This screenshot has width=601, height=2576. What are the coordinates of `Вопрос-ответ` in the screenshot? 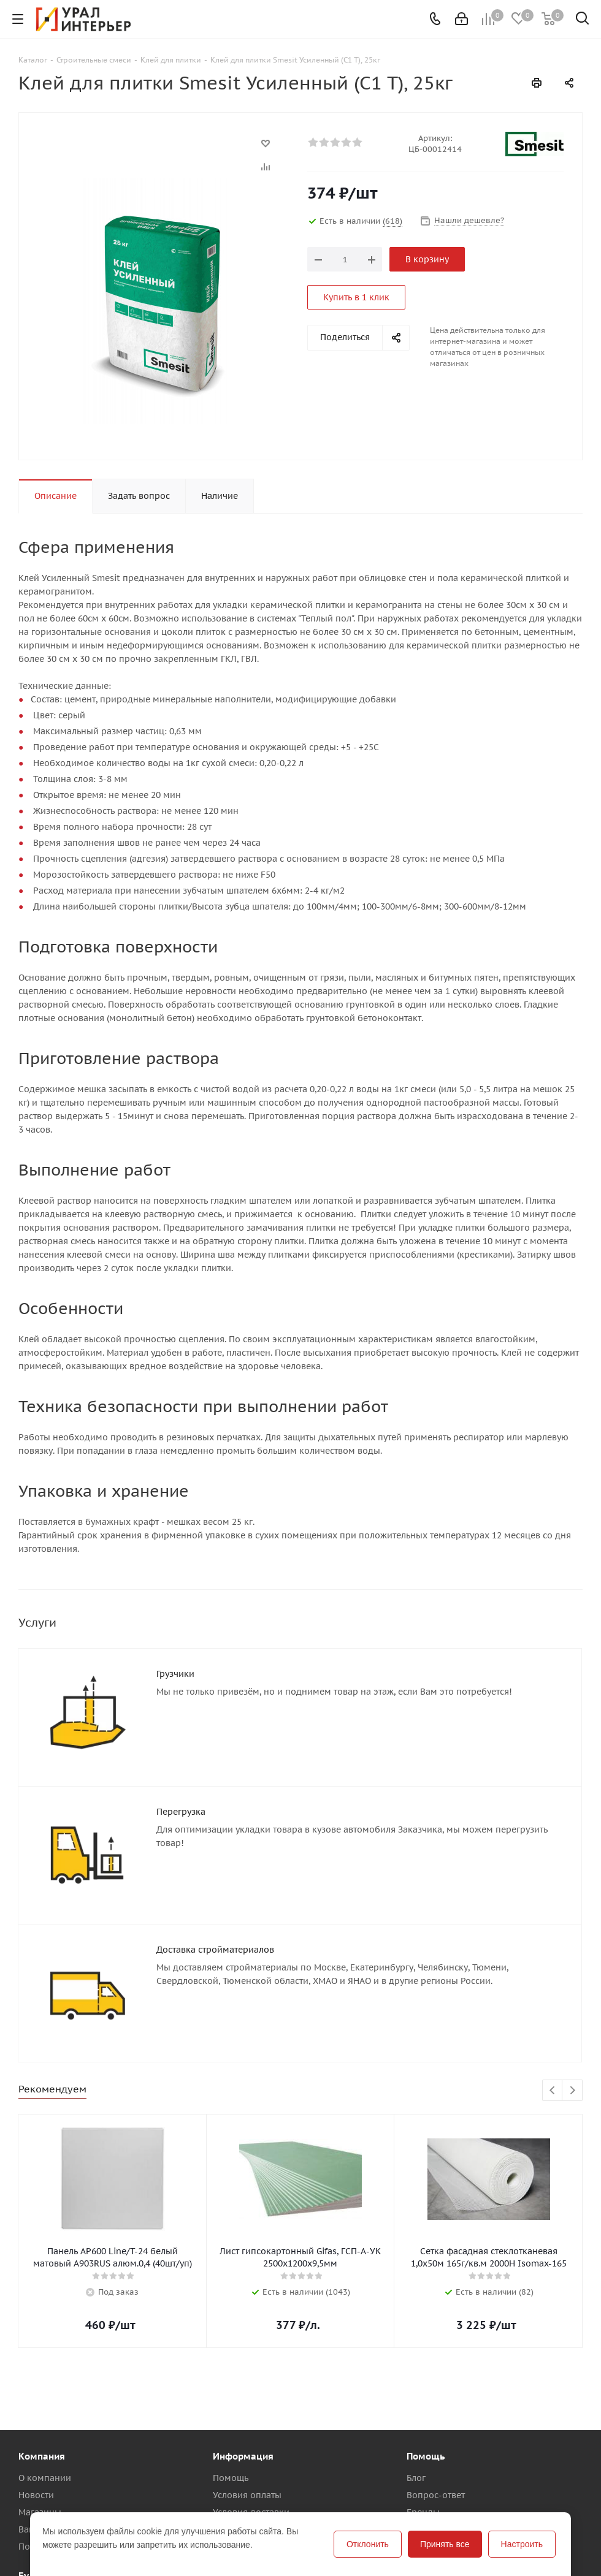 It's located at (436, 2495).